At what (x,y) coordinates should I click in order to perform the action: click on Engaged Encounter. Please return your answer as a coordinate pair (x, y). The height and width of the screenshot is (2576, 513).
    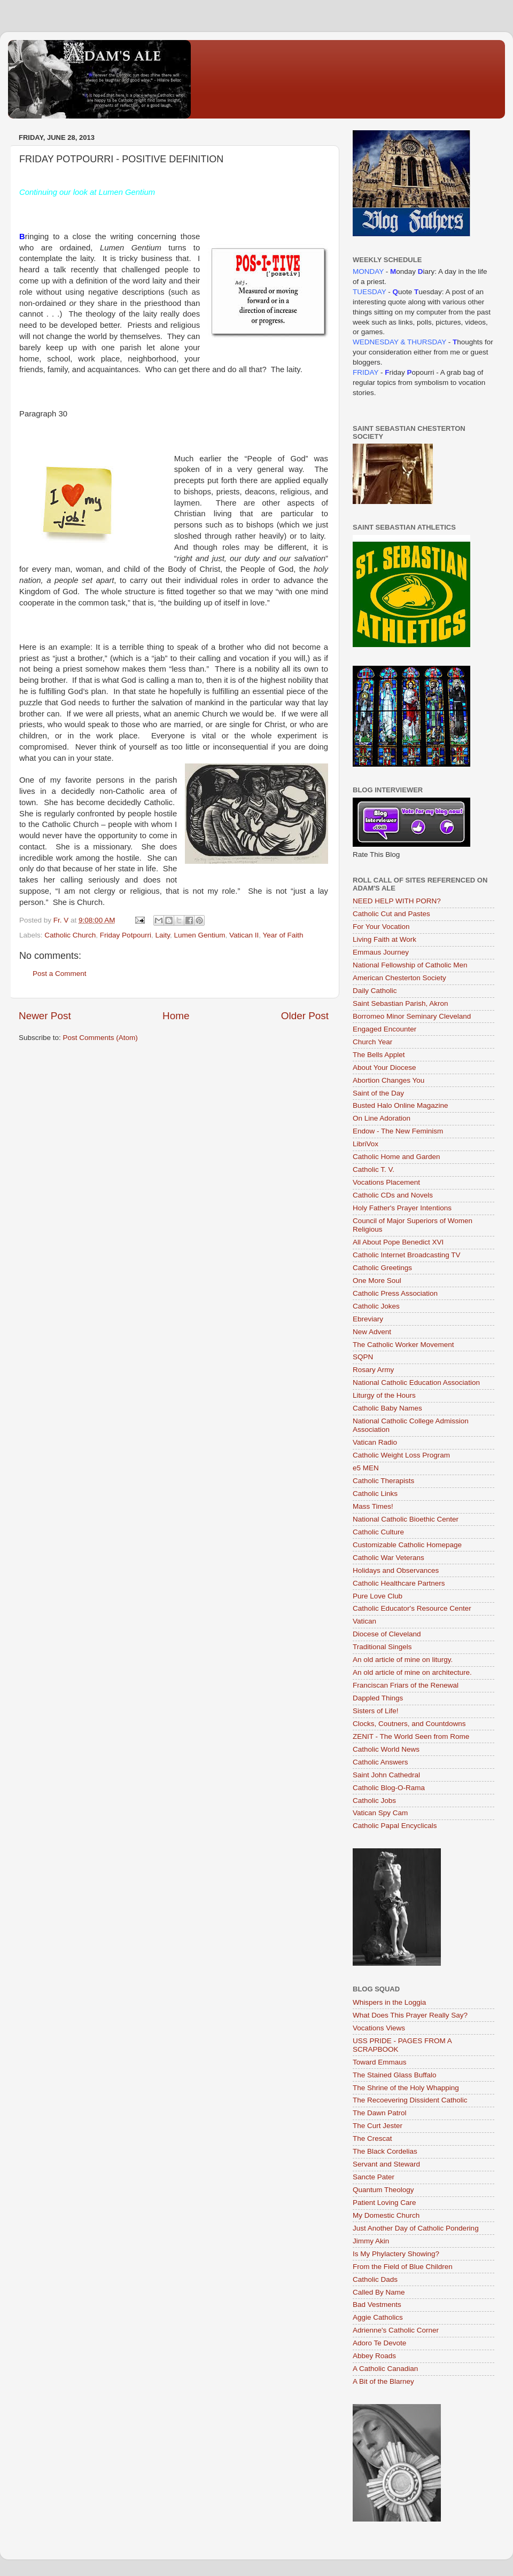
    Looking at the image, I should click on (384, 1029).